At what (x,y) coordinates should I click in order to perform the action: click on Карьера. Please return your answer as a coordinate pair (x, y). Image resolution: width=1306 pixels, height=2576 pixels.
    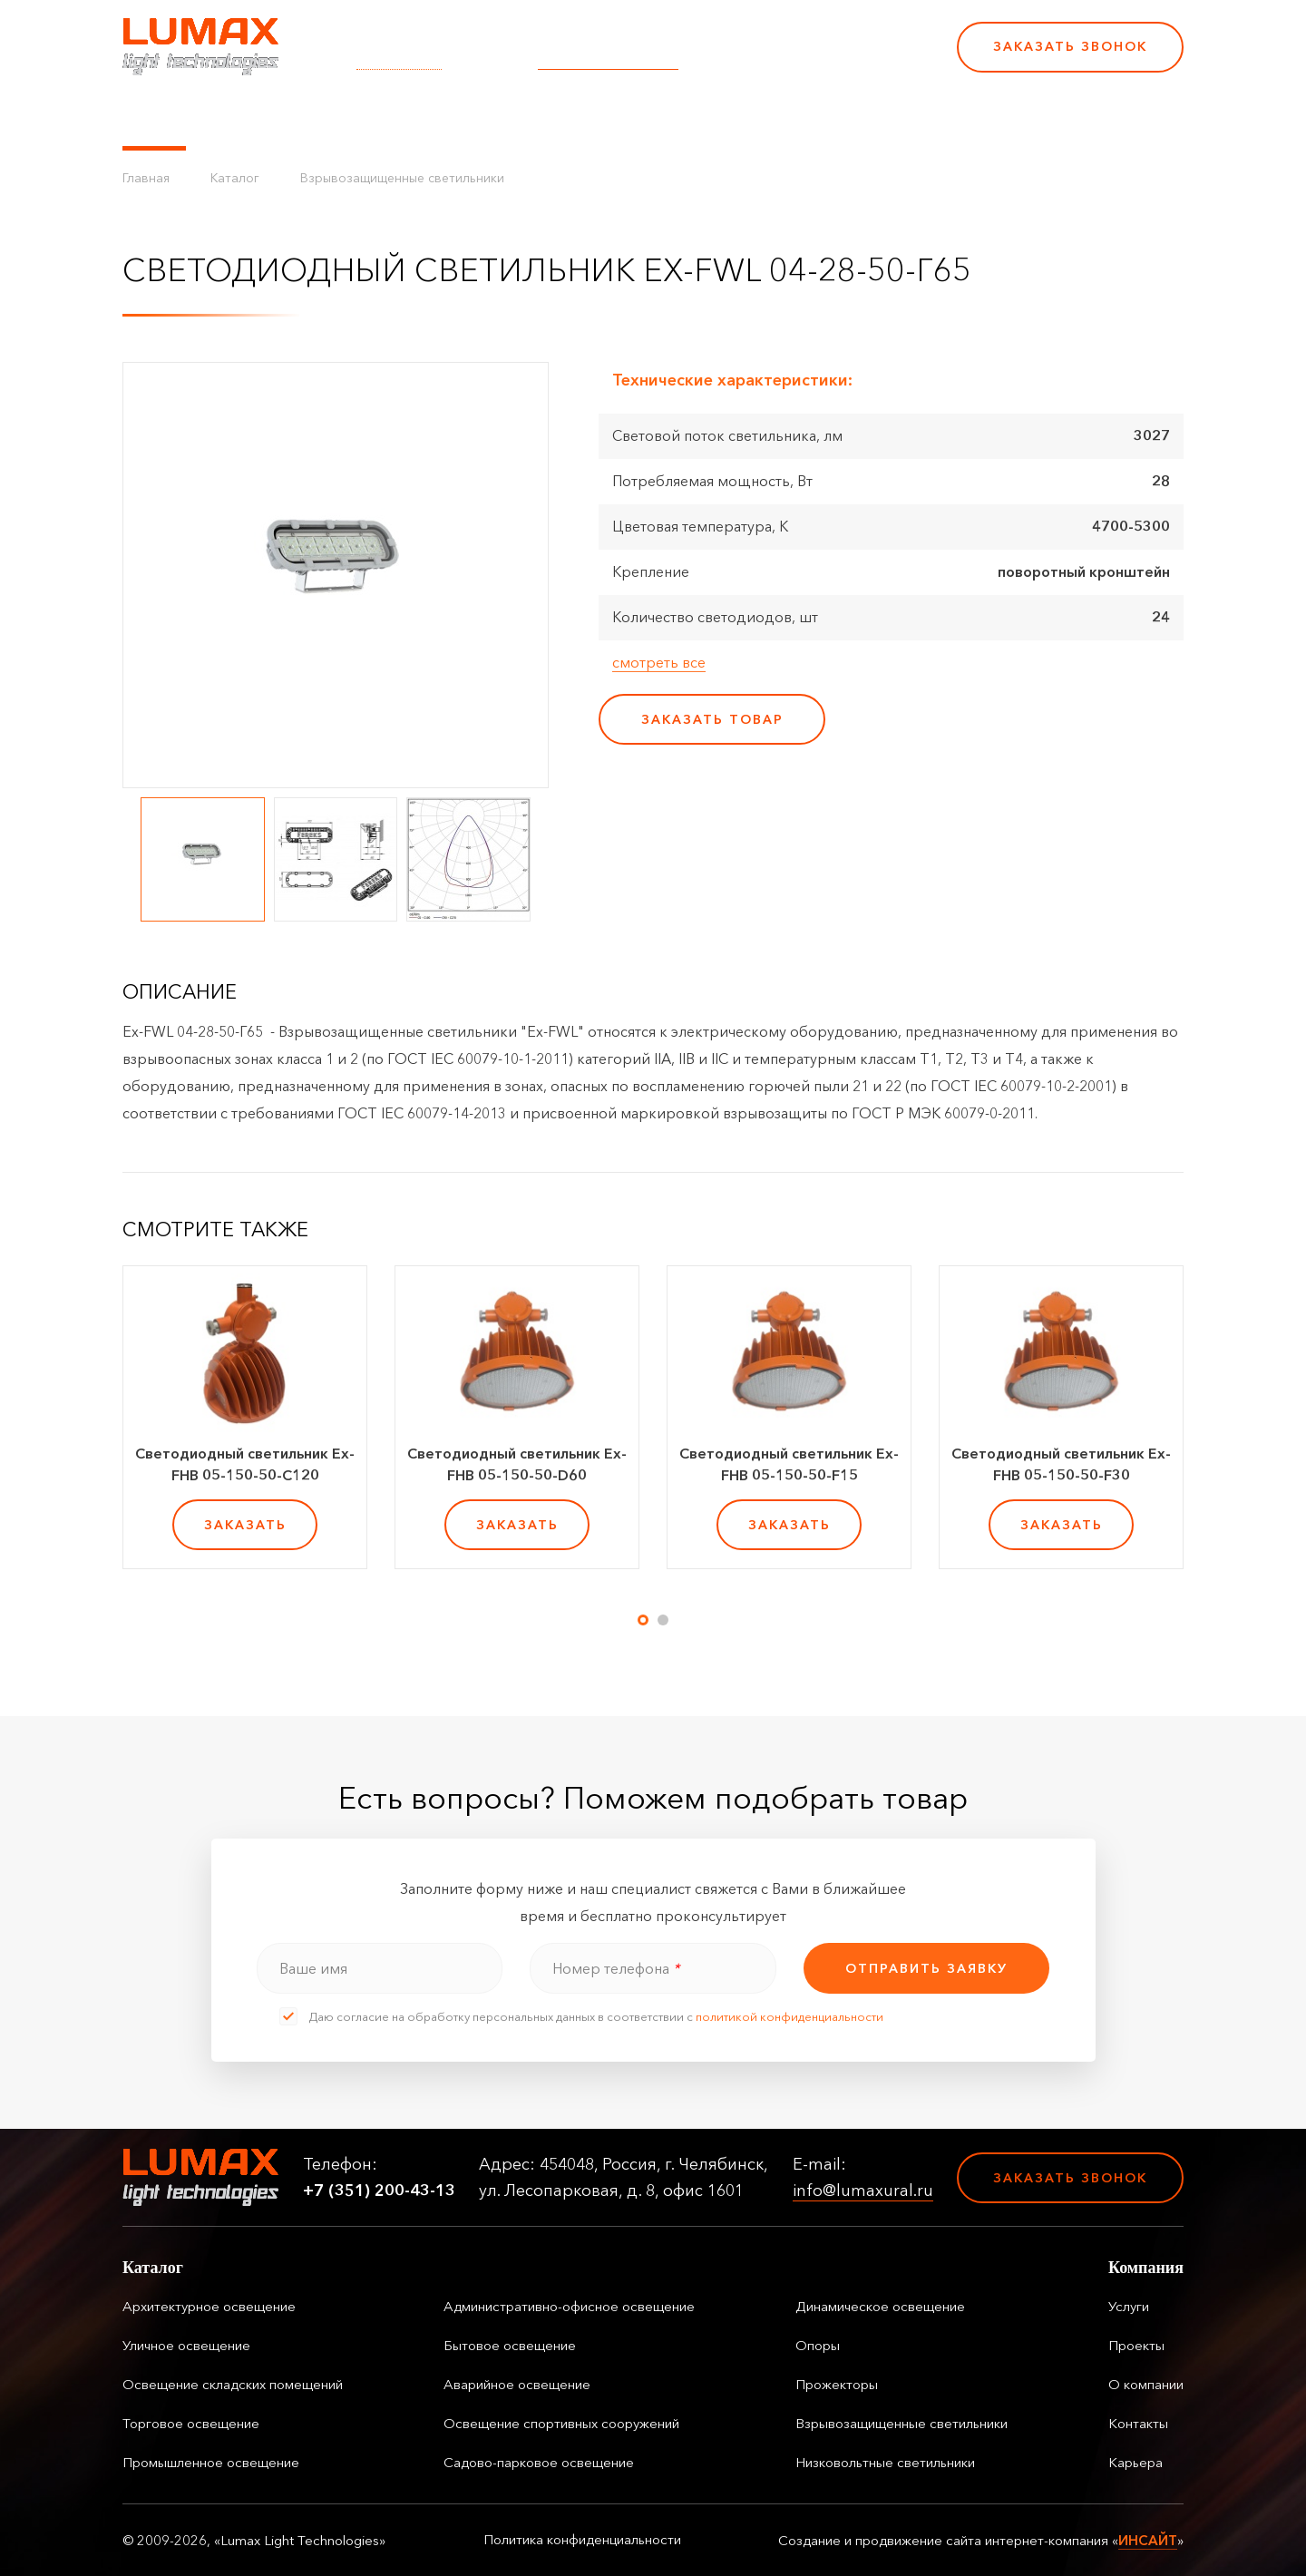
    Looking at the image, I should click on (814, 118).